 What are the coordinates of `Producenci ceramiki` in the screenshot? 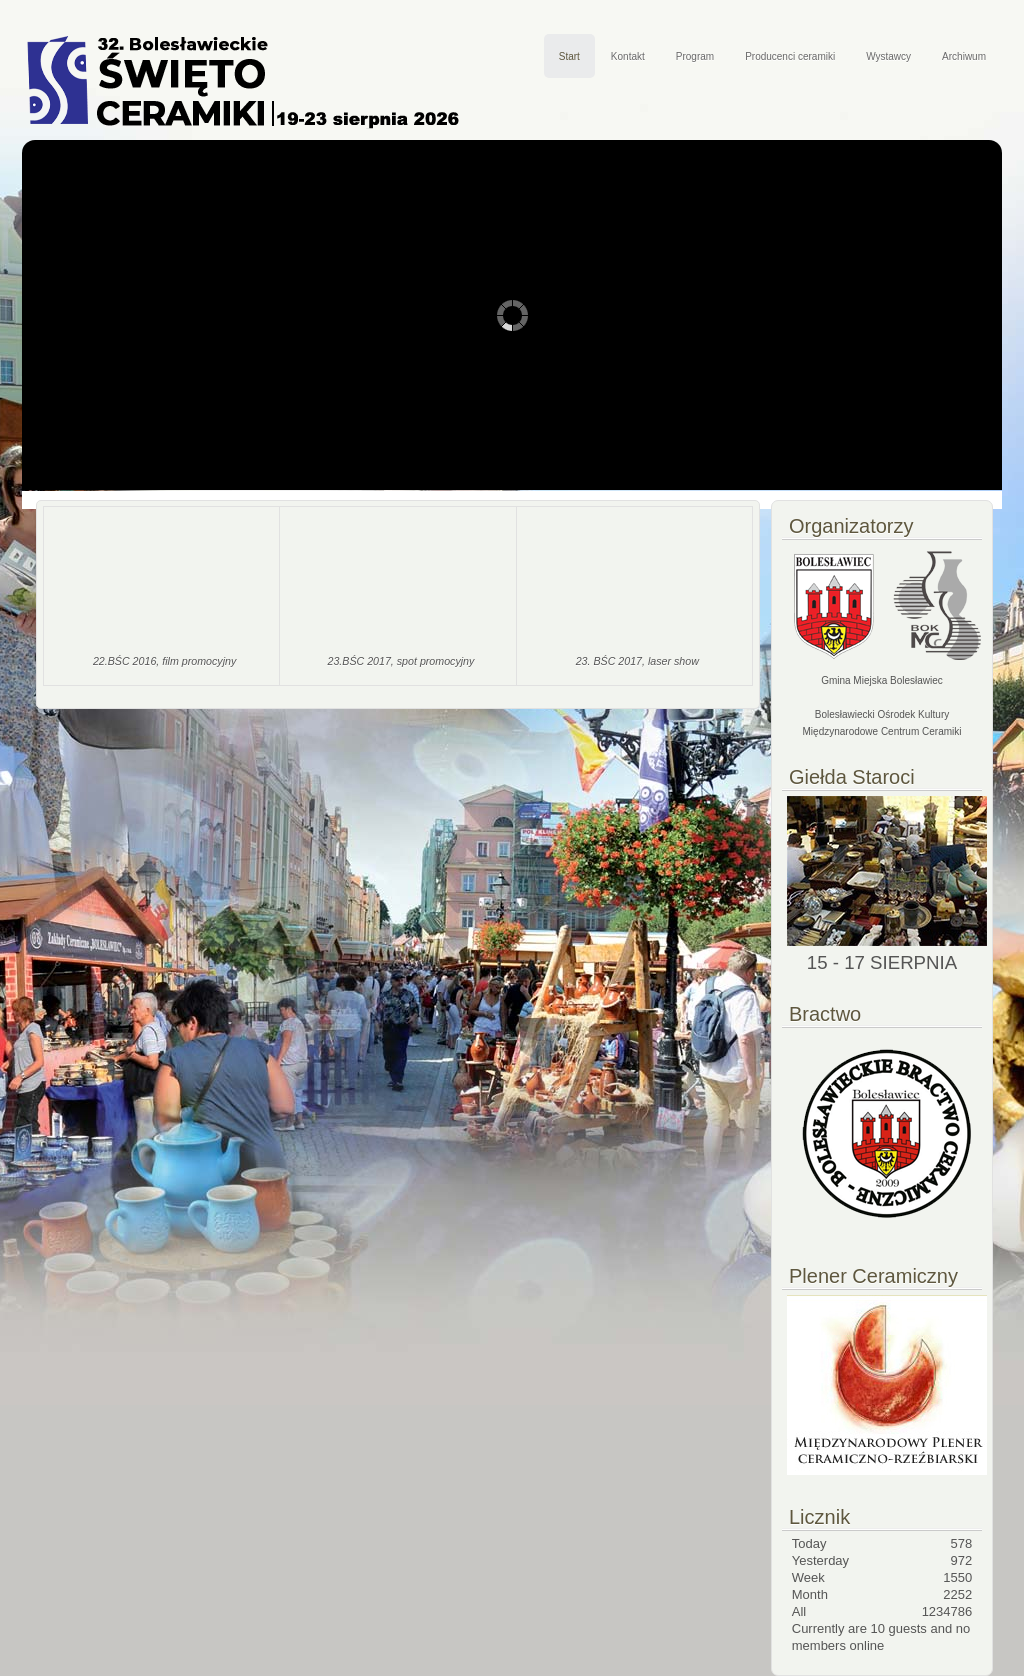 It's located at (790, 56).